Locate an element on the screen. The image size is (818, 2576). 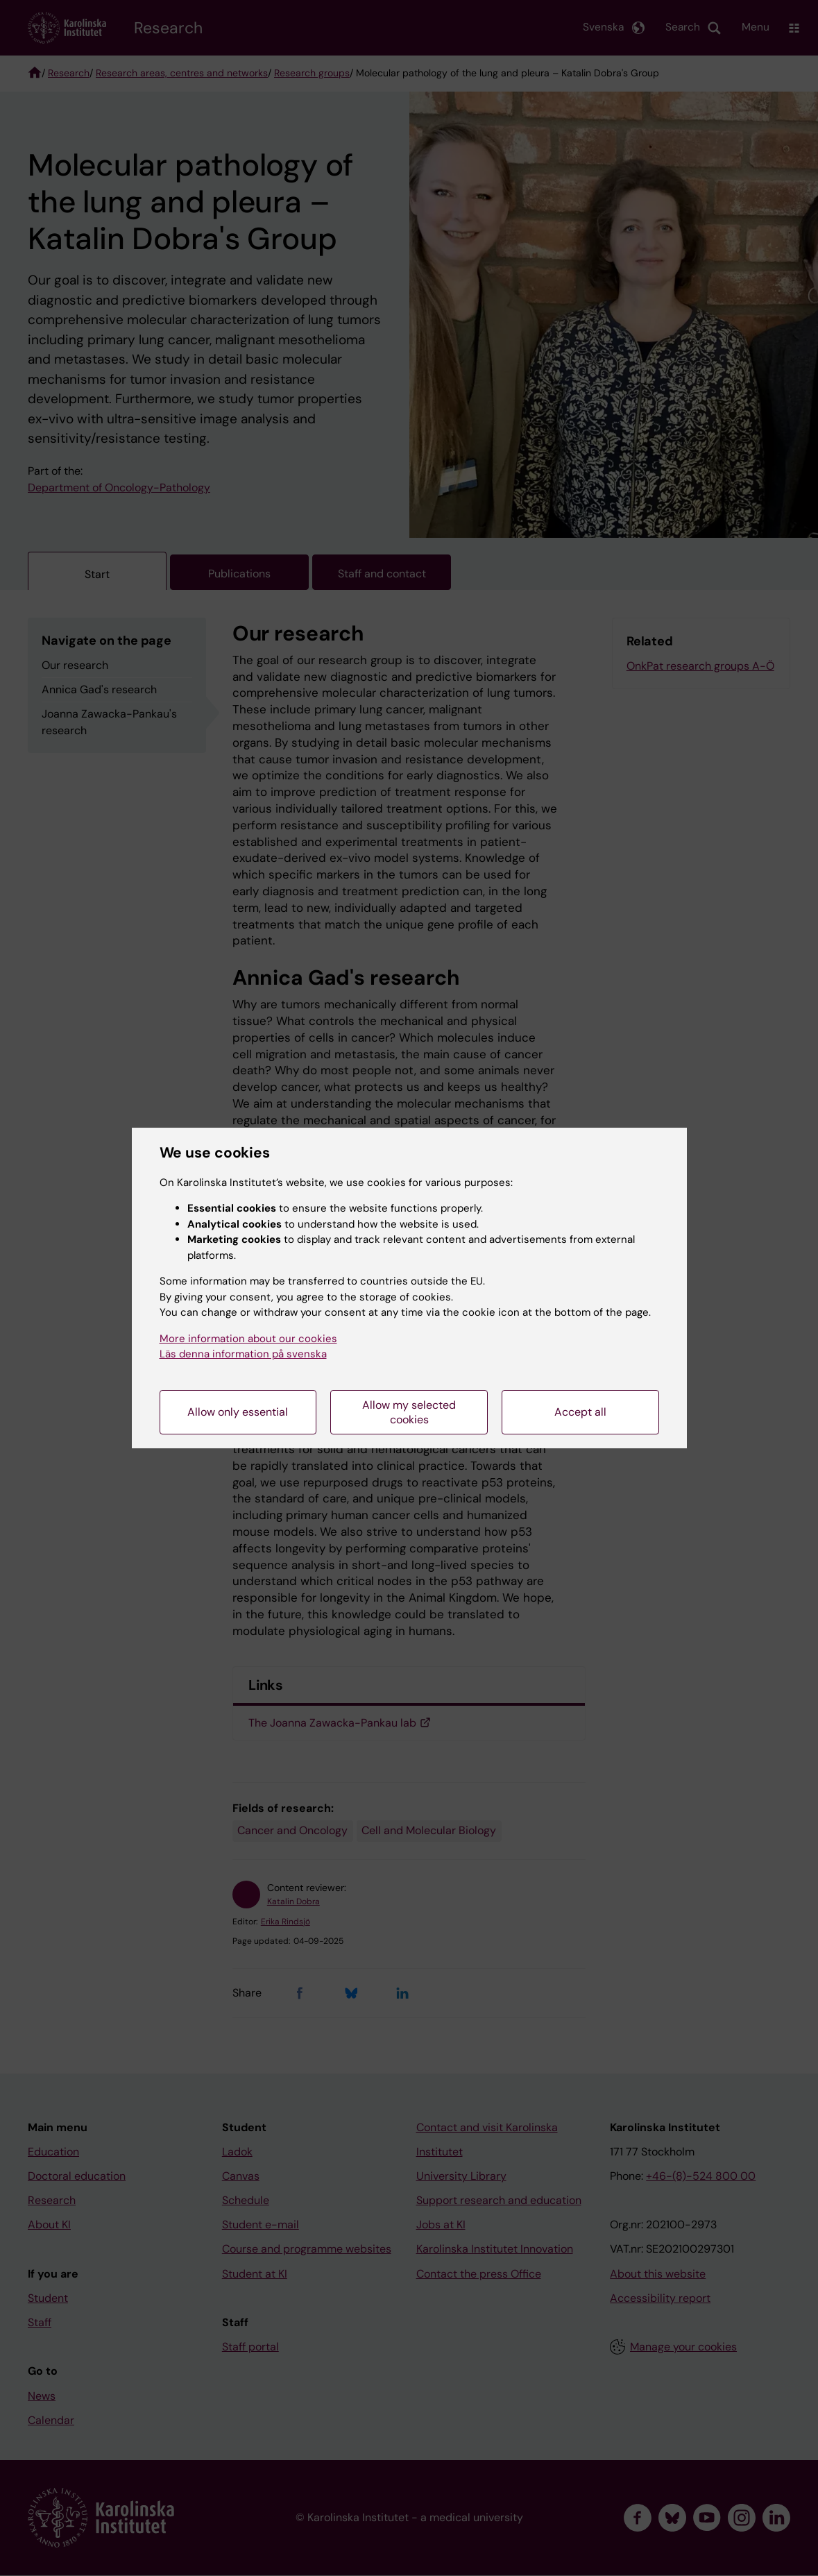
Allow only essential is located at coordinates (237, 1412).